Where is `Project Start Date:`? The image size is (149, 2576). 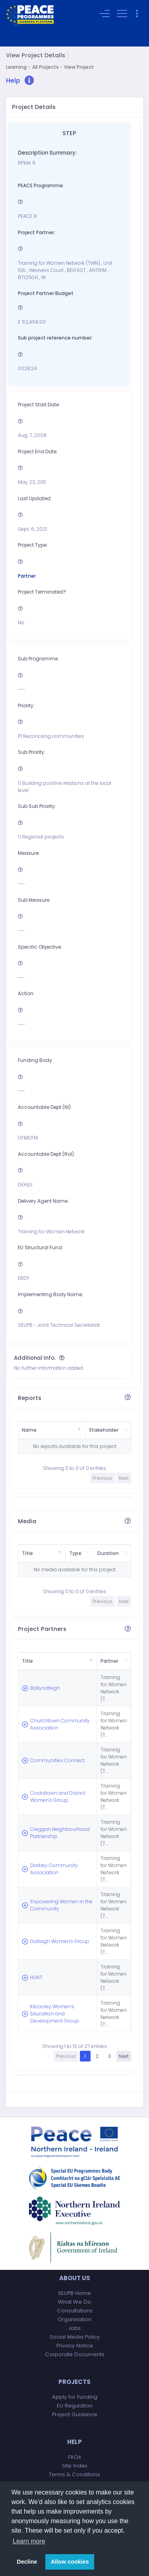
Project Start Date: is located at coordinates (39, 404).